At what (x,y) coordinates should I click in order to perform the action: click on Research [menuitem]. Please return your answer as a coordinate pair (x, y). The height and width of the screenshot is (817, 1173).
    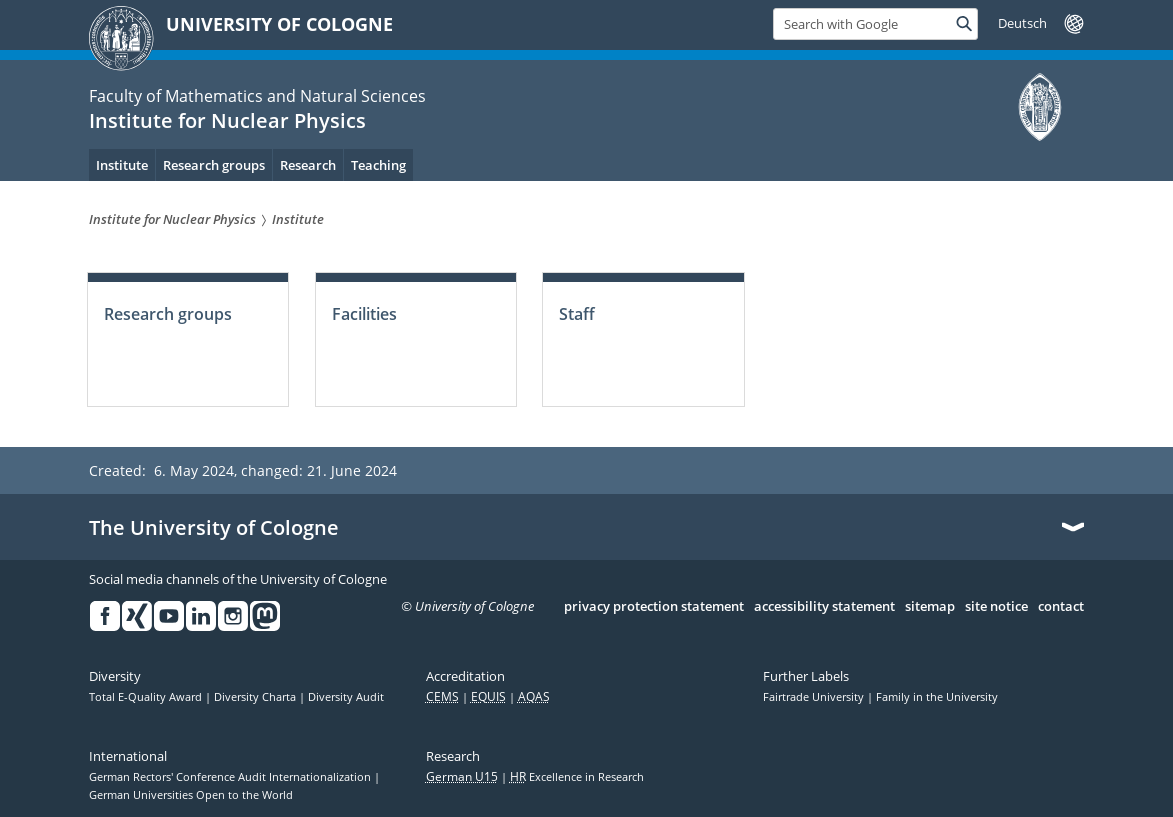
    Looking at the image, I should click on (308, 165).